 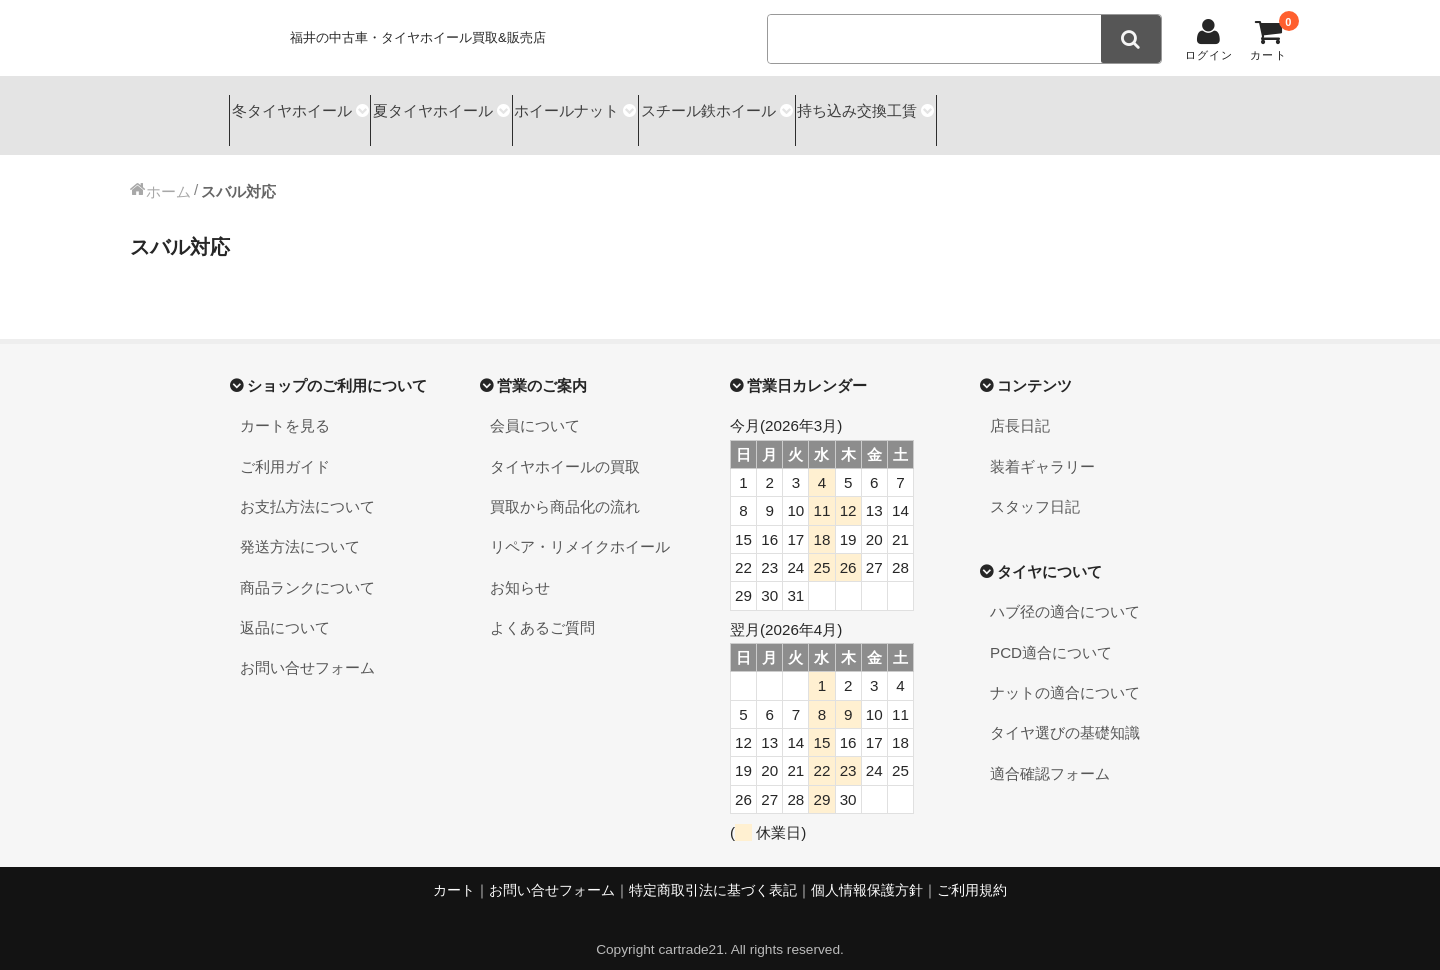 I want to click on 会員について, so click(x=535, y=407).